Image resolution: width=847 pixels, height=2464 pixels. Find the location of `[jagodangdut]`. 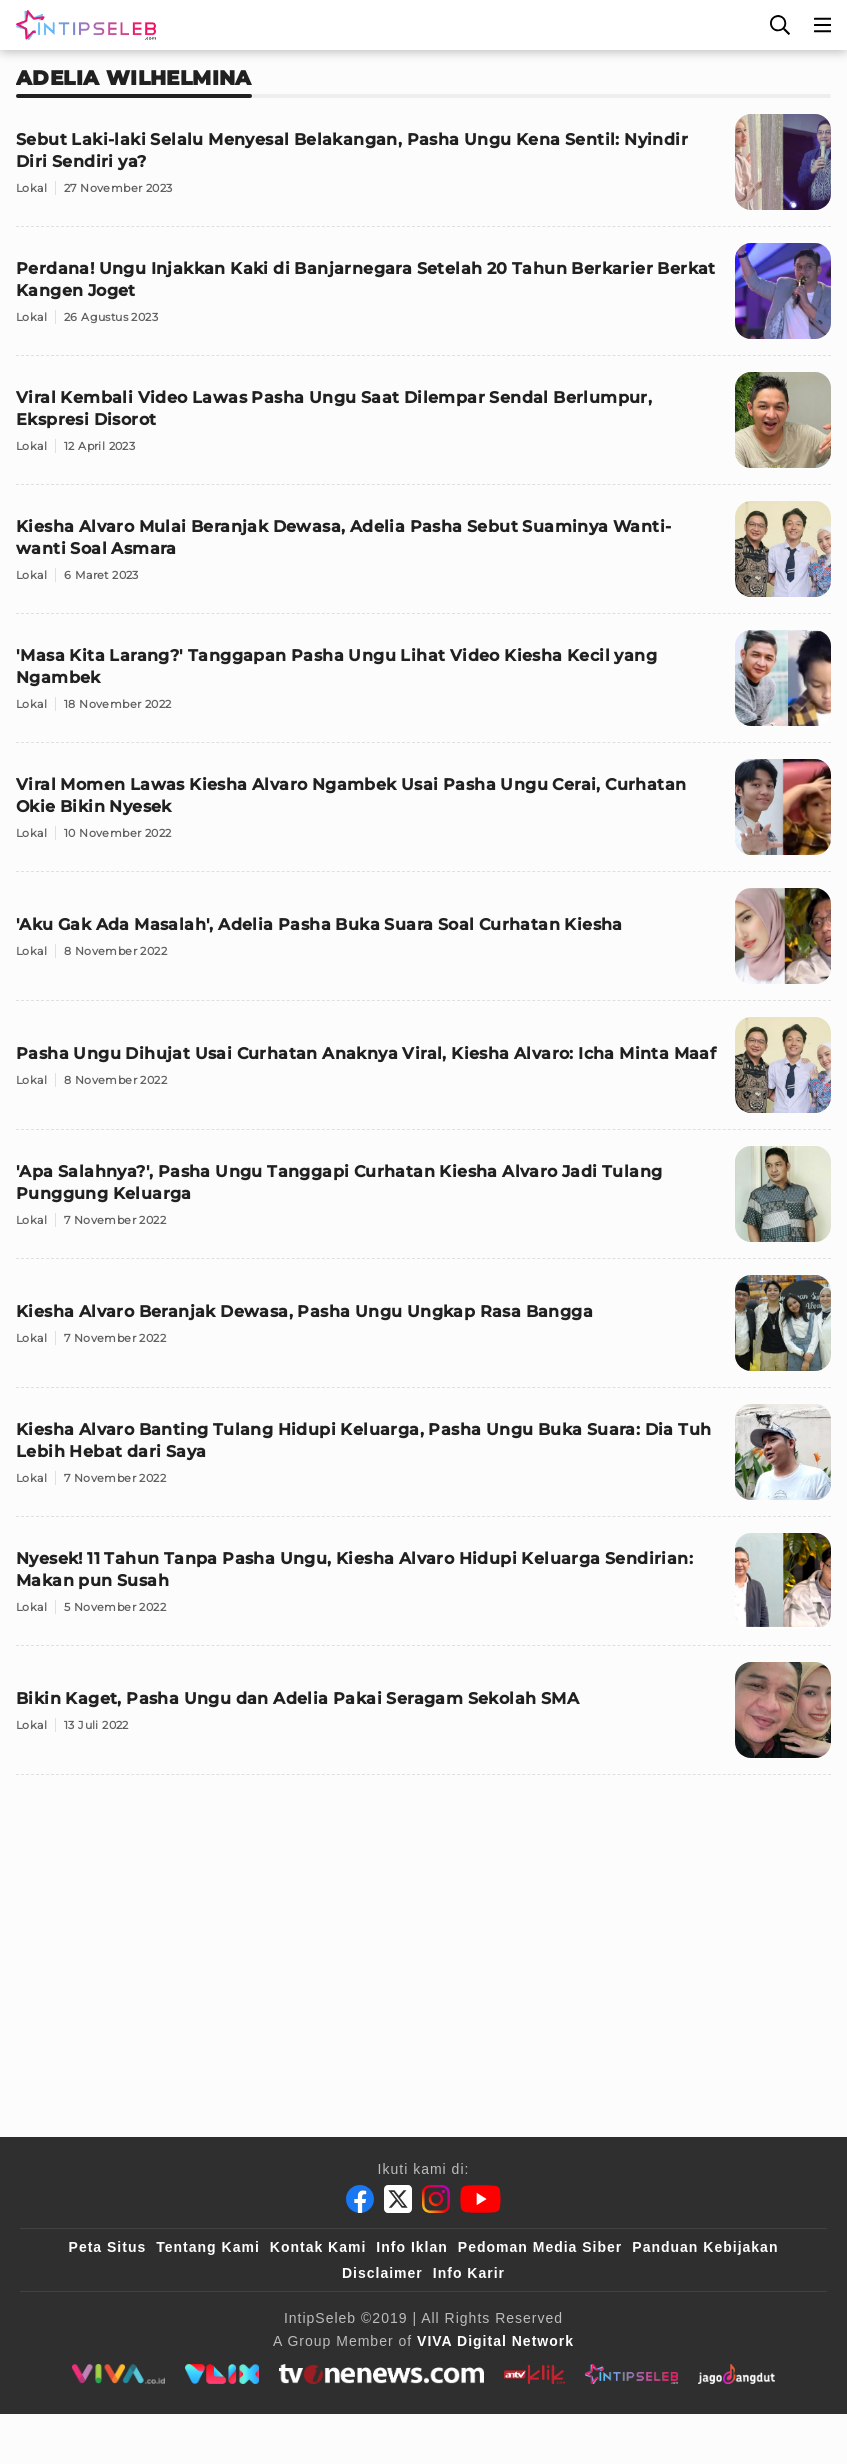

[jagodangdut] is located at coordinates (736, 2374).